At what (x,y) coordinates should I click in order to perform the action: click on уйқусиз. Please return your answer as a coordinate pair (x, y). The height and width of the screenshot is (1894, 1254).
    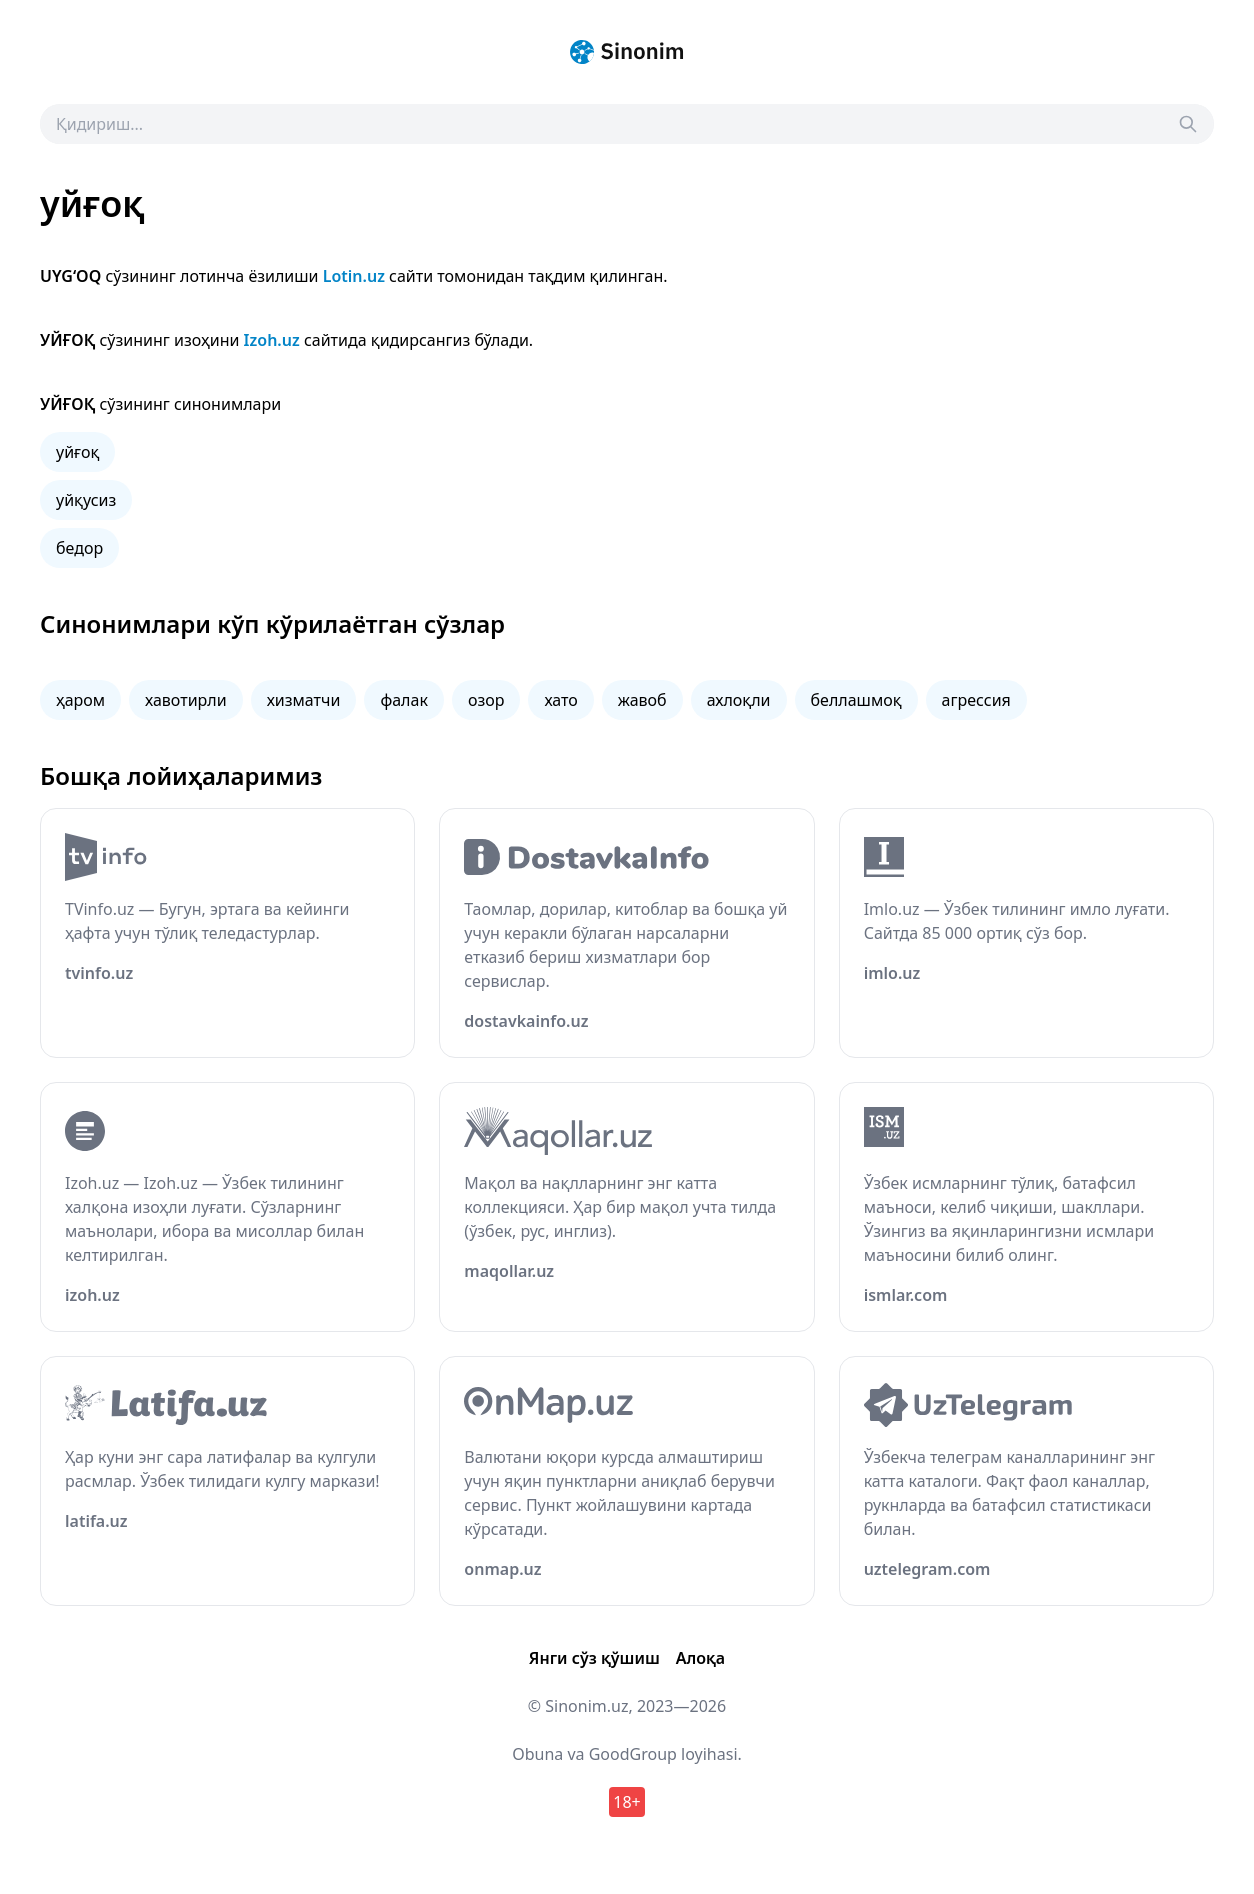
    Looking at the image, I should click on (86, 500).